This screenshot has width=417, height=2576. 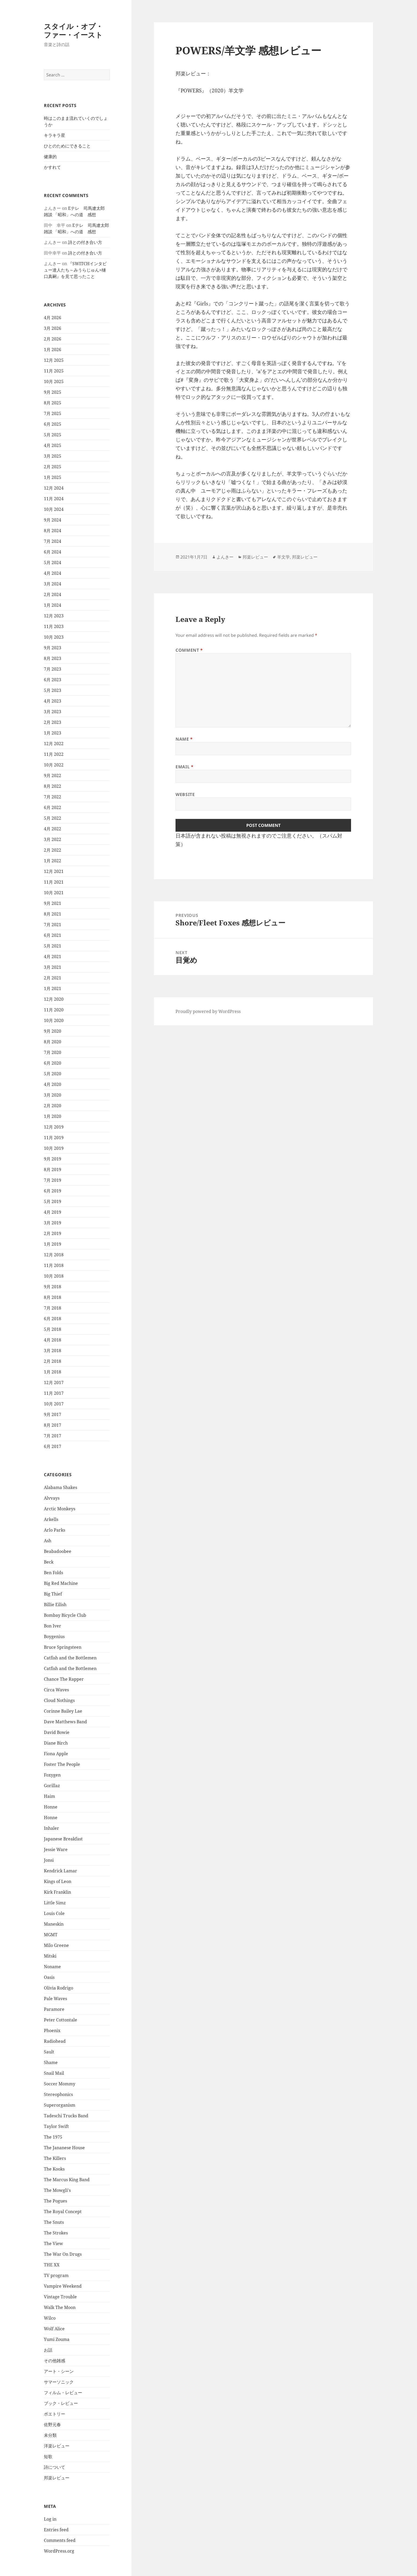 I want to click on Maneskin, so click(x=54, y=1924).